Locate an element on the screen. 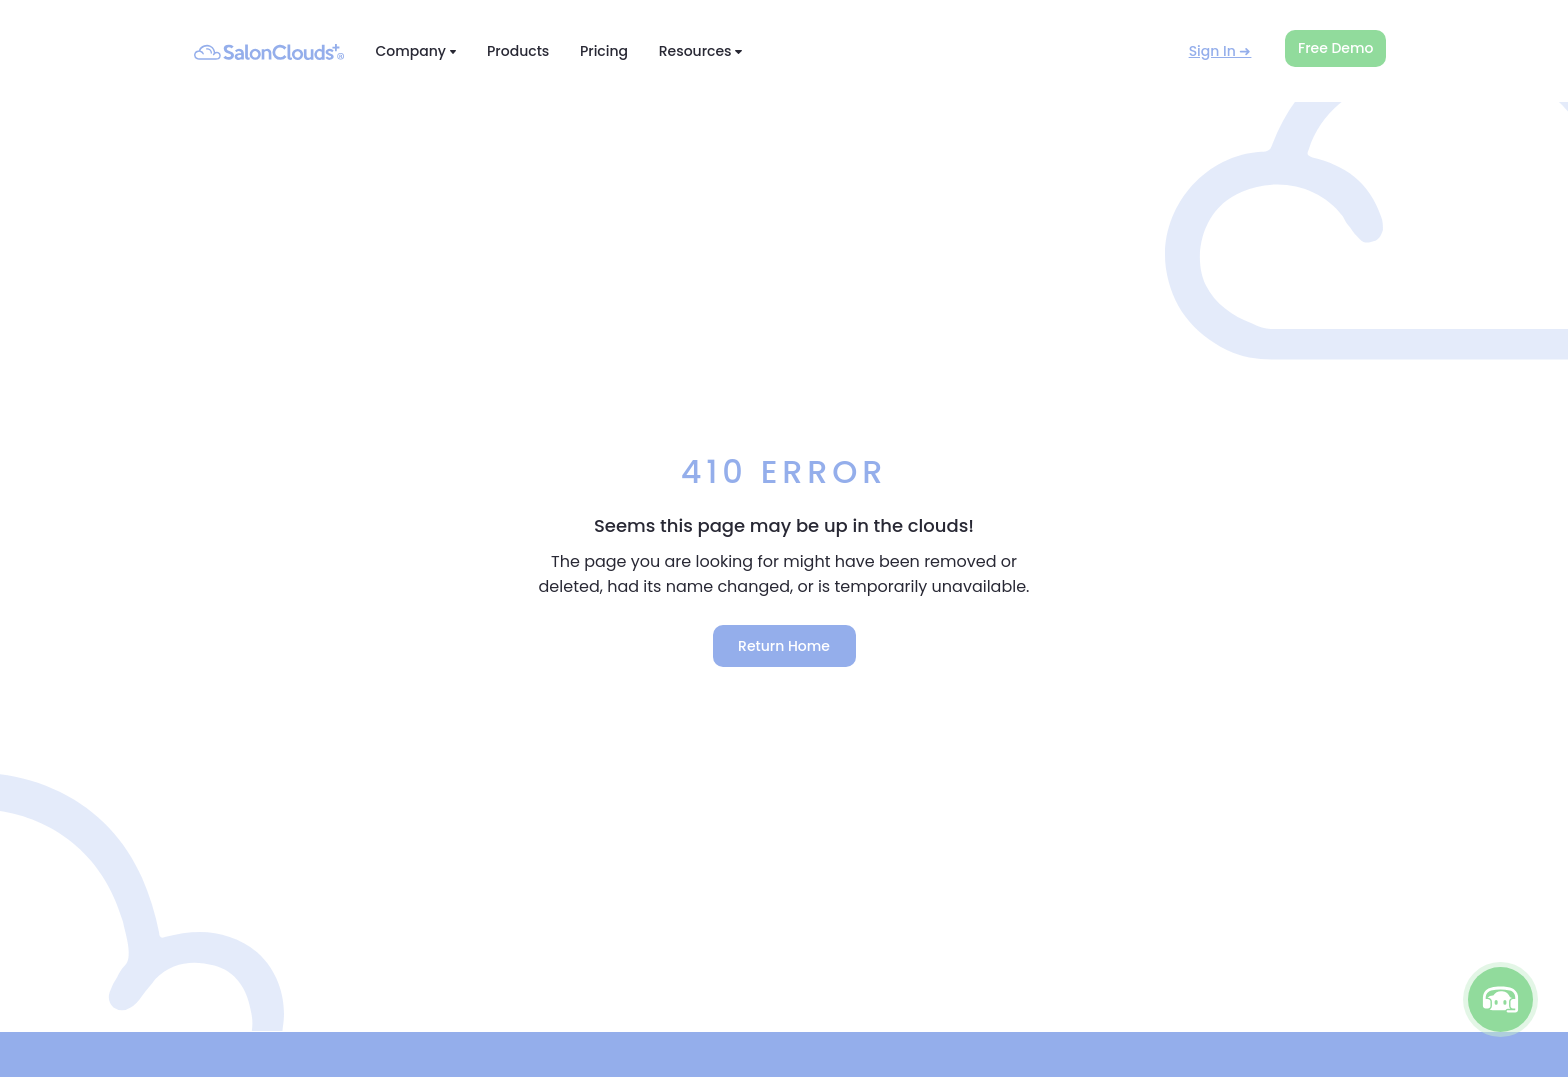 This screenshot has height=1077, width=1568. Pricing is located at coordinates (604, 51).